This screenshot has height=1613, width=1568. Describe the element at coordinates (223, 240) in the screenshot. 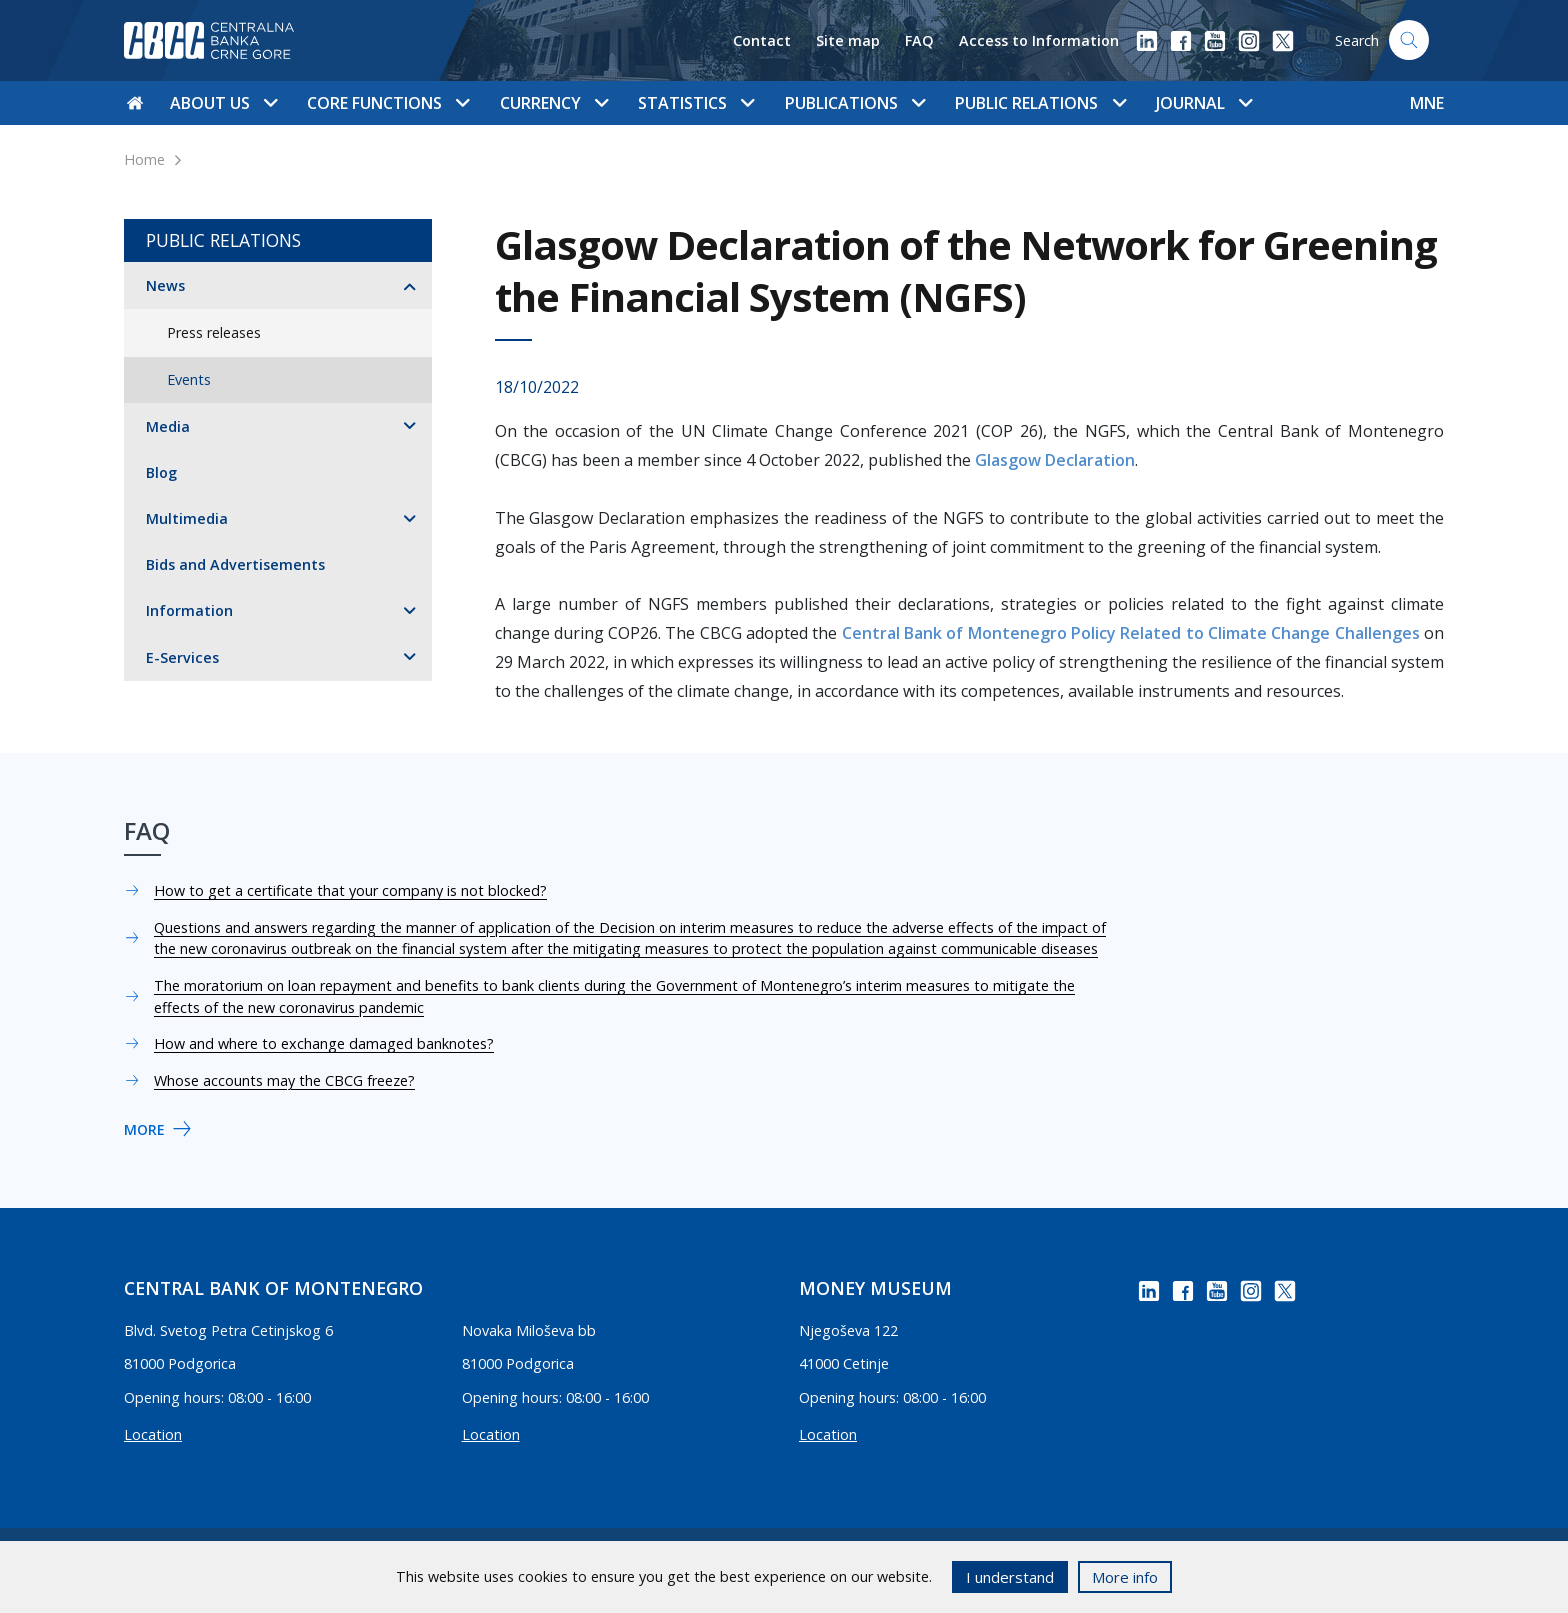

I see `Public Relations` at that location.